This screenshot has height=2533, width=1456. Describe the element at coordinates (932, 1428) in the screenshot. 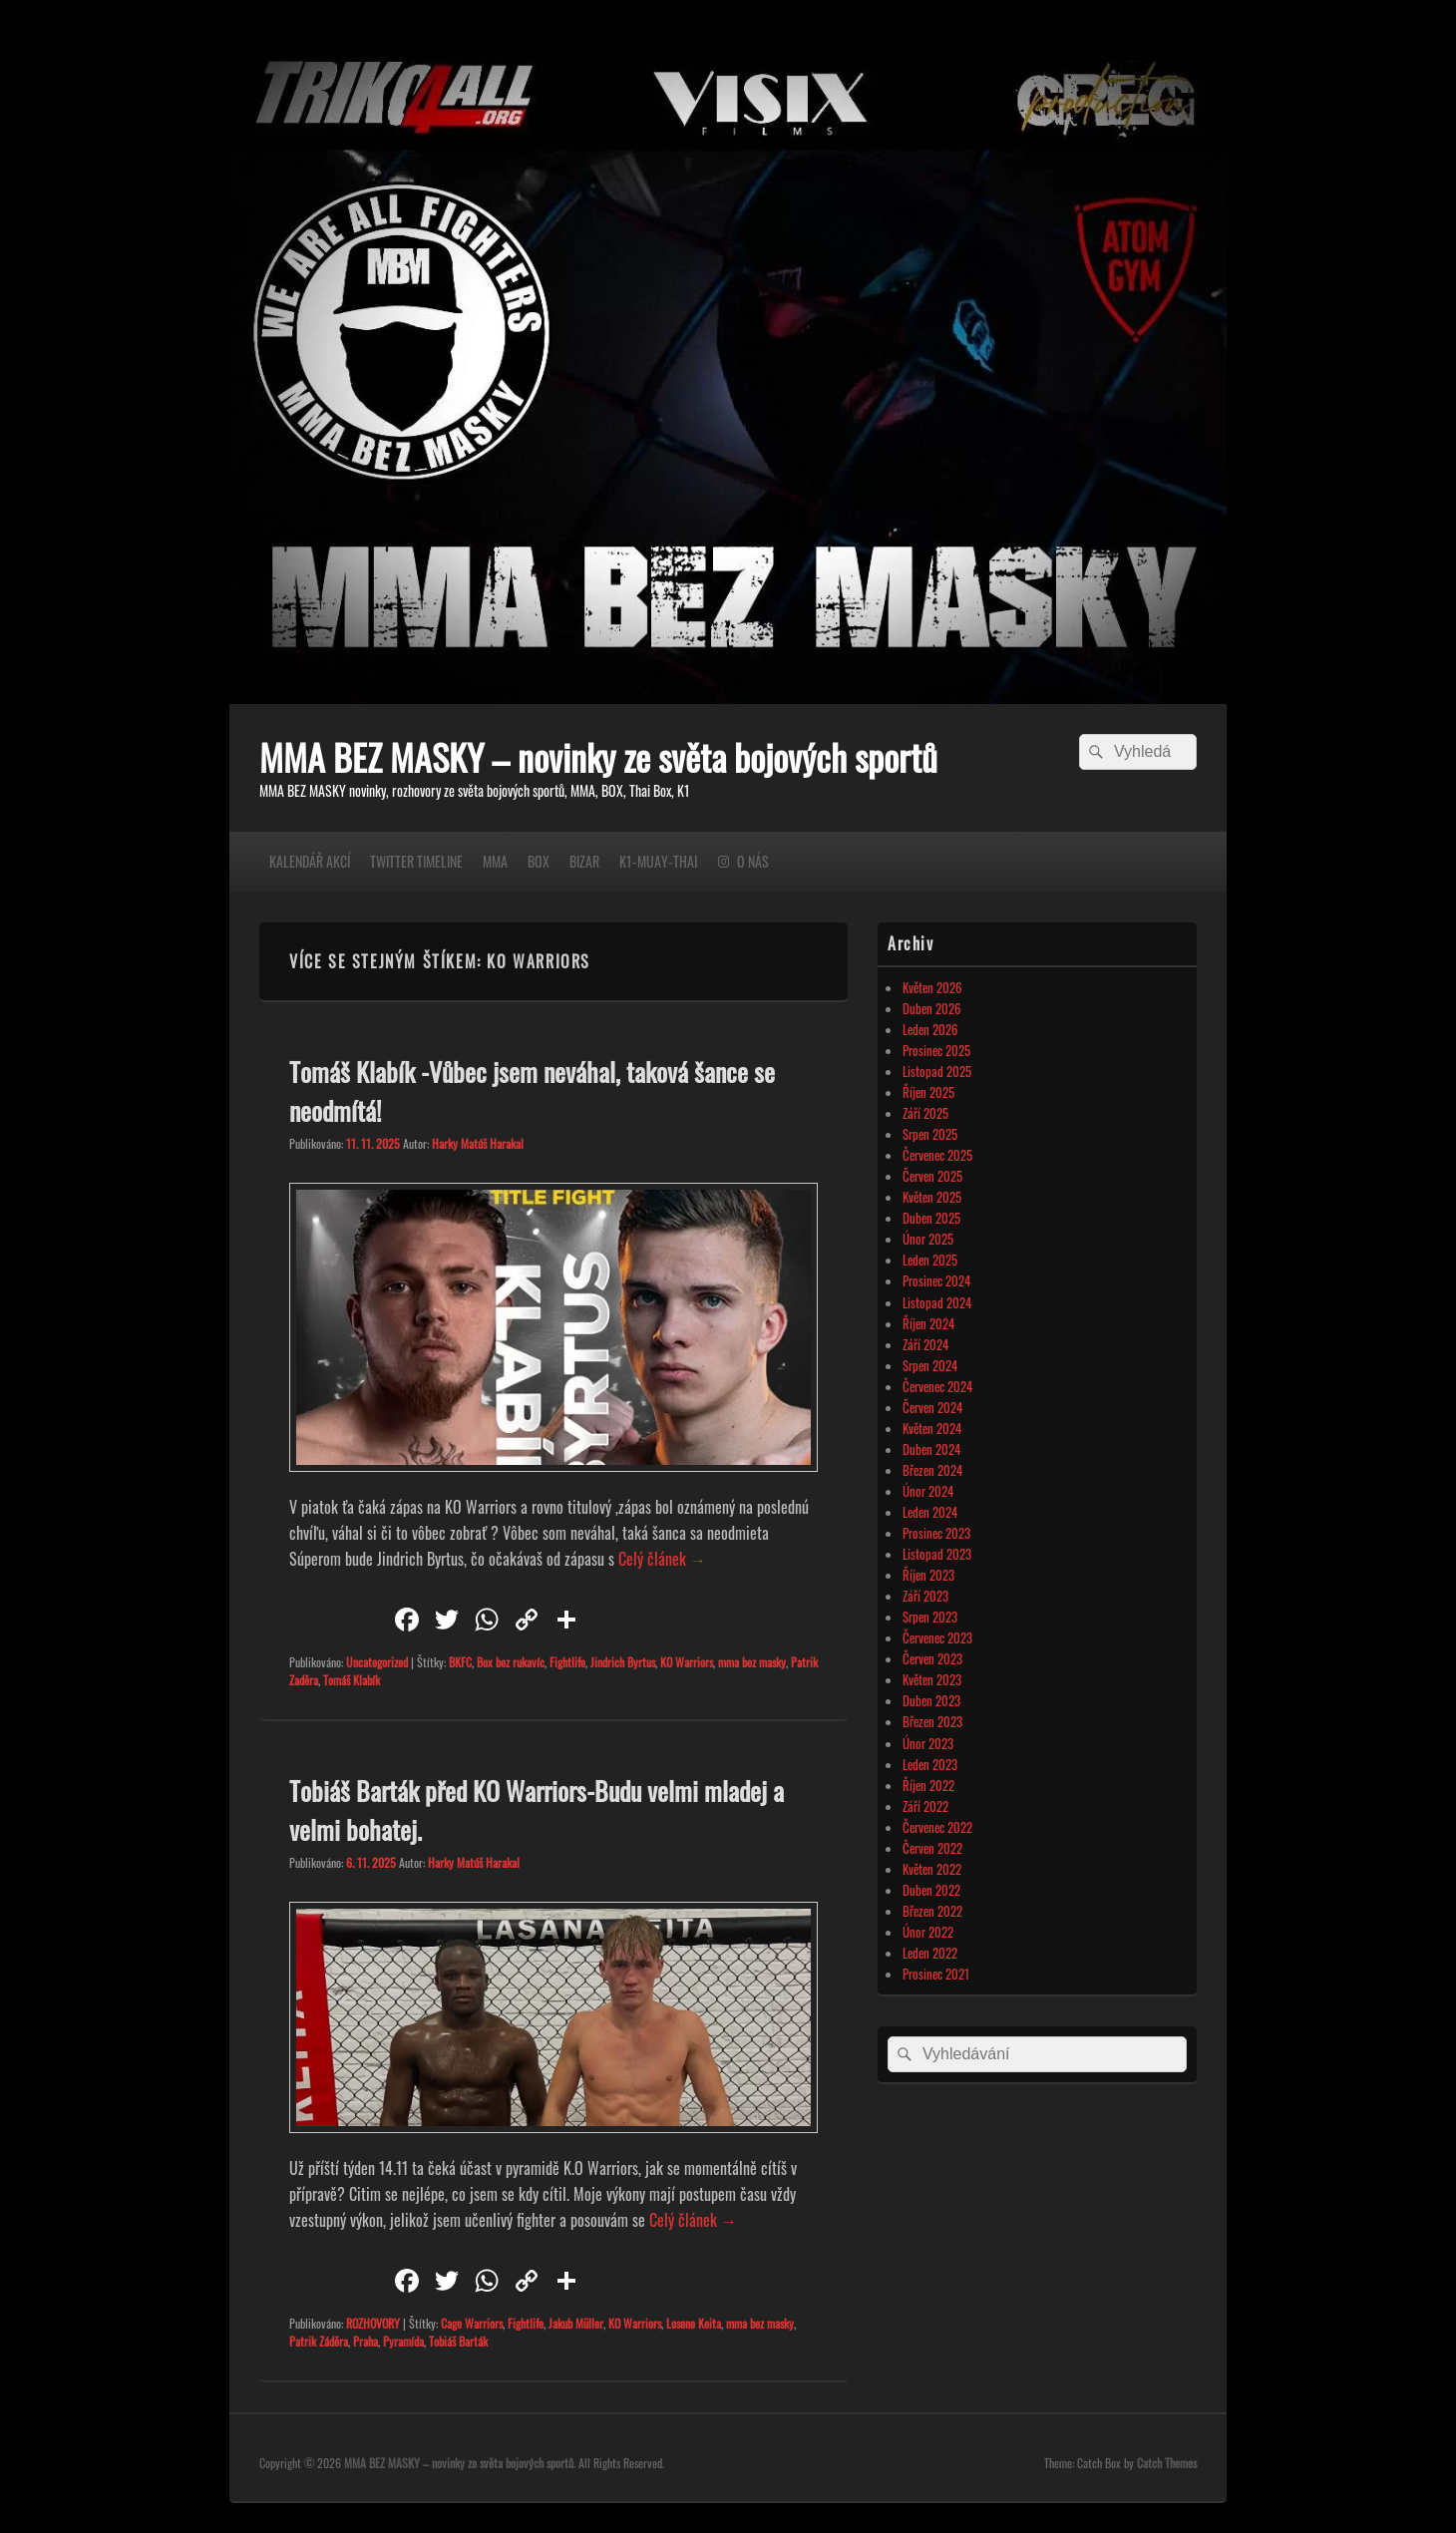

I see `Květen 2024` at that location.